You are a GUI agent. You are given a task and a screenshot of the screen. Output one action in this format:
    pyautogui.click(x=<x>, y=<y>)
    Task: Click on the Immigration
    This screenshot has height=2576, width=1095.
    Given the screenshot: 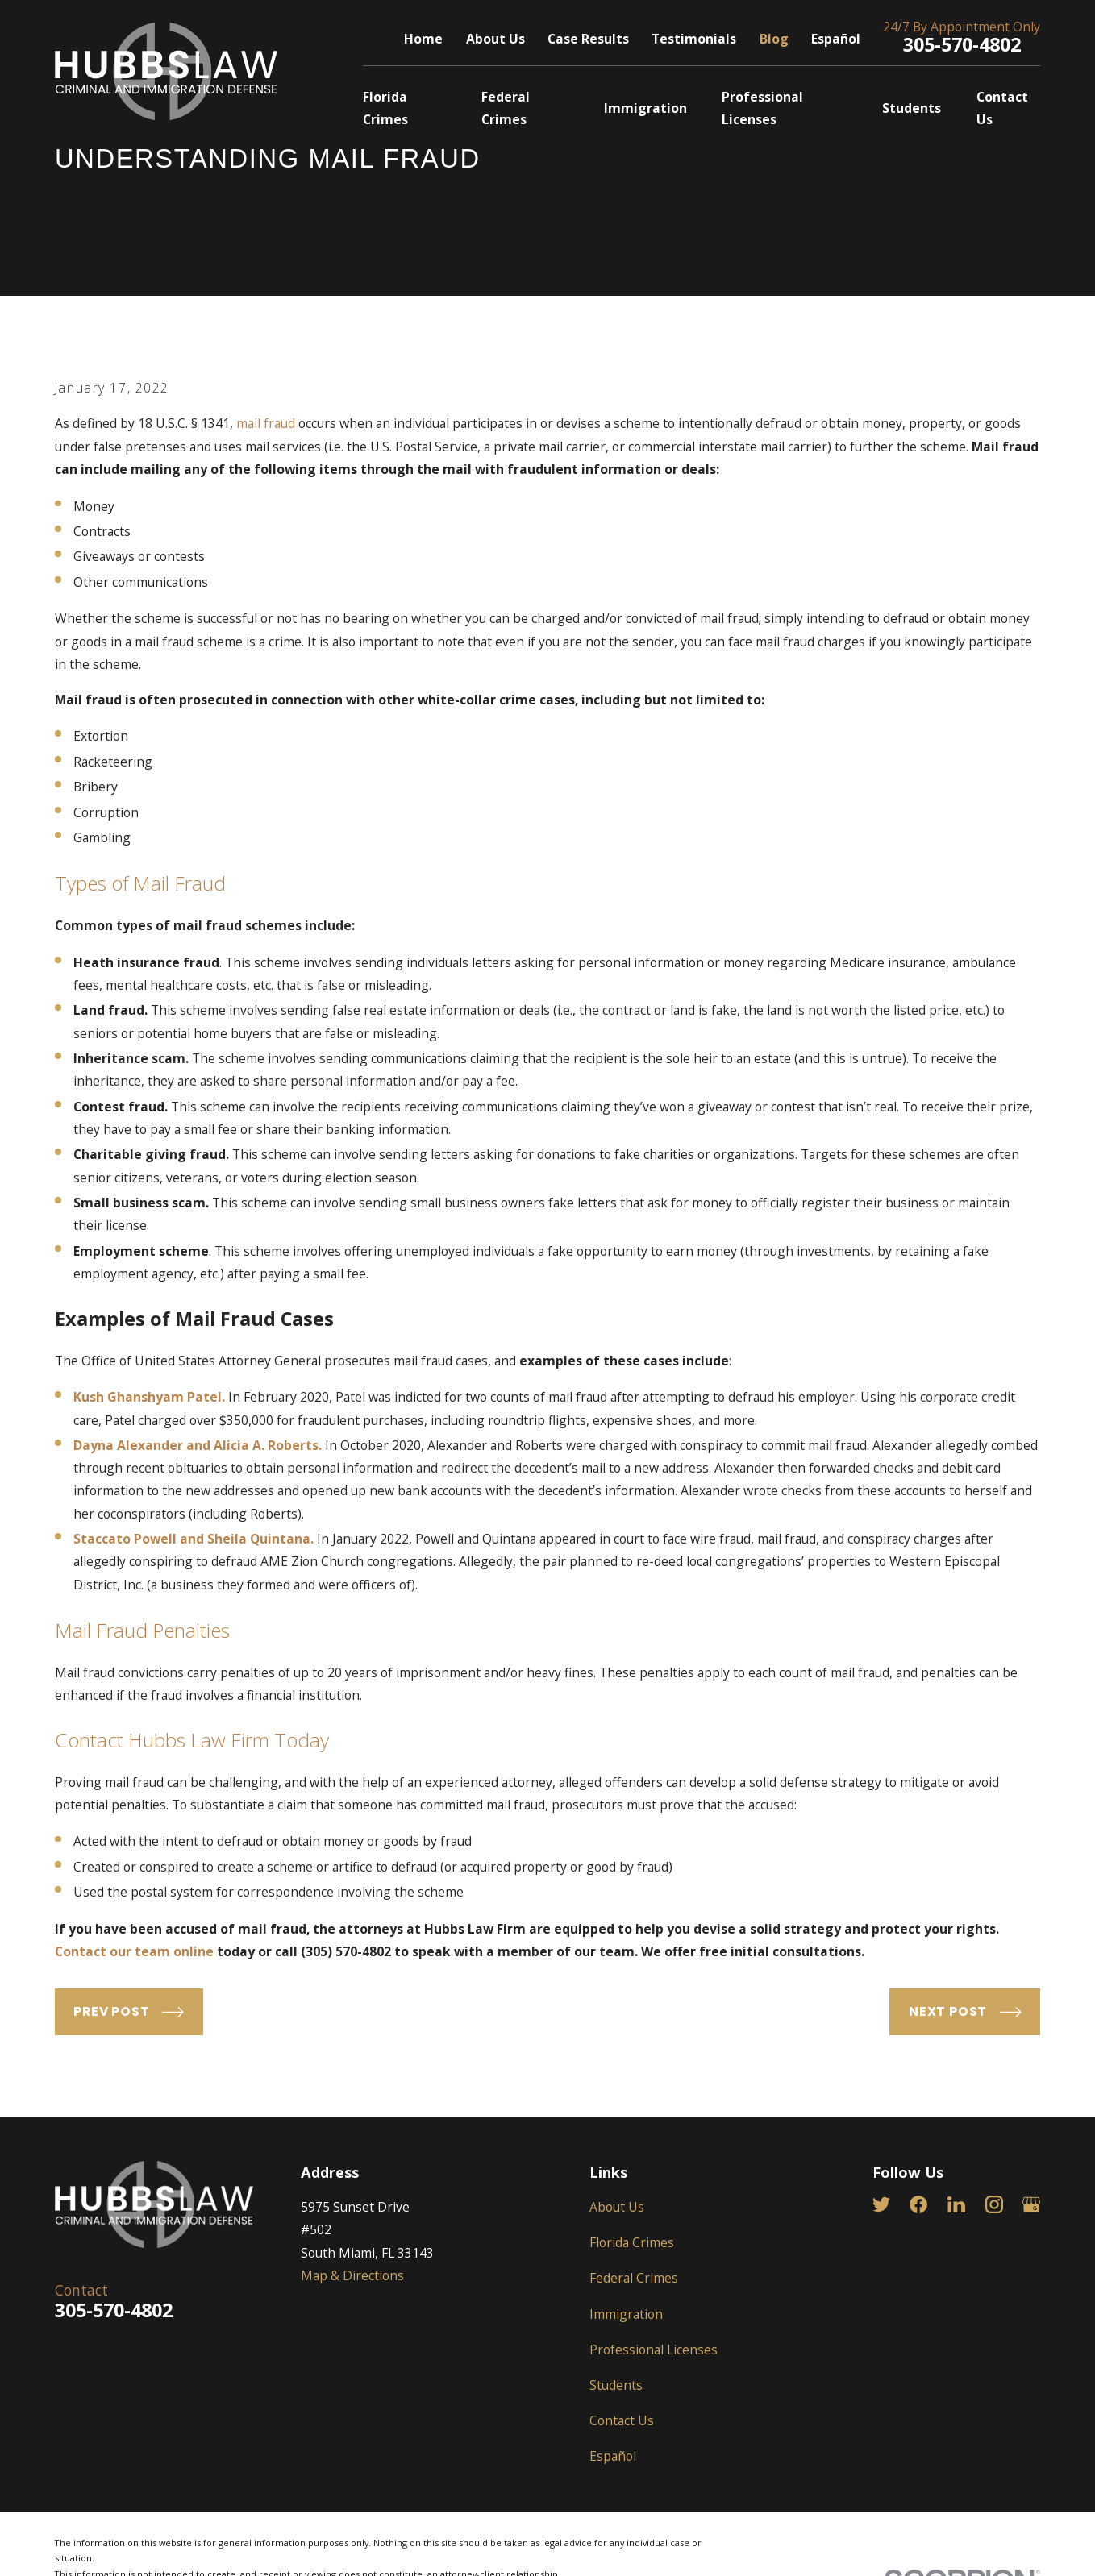 What is the action you would take?
    pyautogui.click(x=626, y=2314)
    